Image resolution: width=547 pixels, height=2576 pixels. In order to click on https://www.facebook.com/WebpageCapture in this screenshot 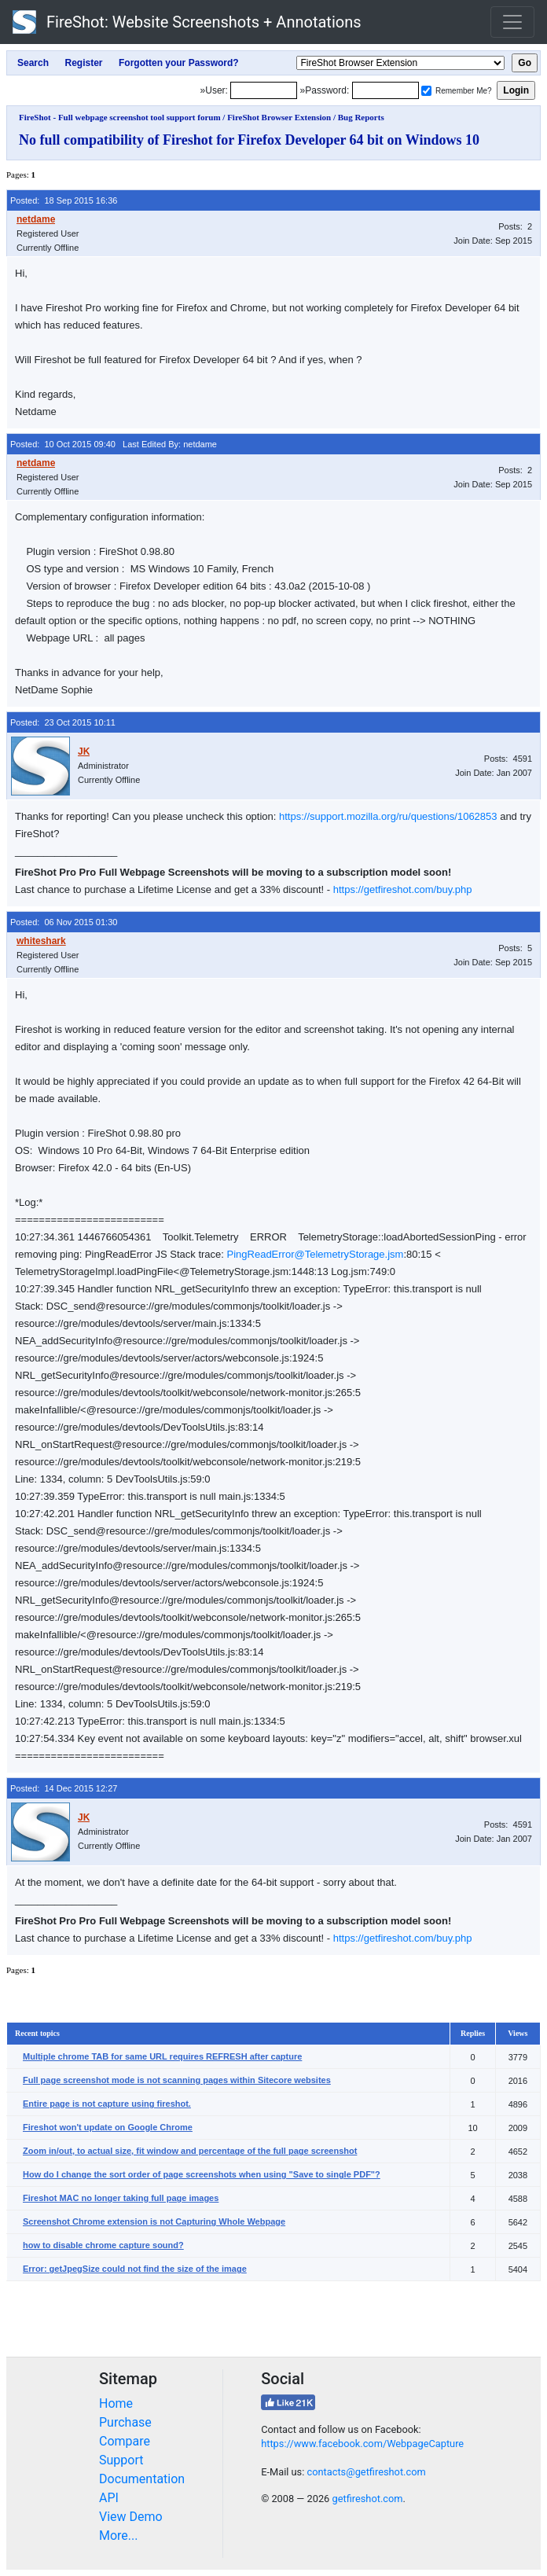, I will do `click(362, 2443)`.